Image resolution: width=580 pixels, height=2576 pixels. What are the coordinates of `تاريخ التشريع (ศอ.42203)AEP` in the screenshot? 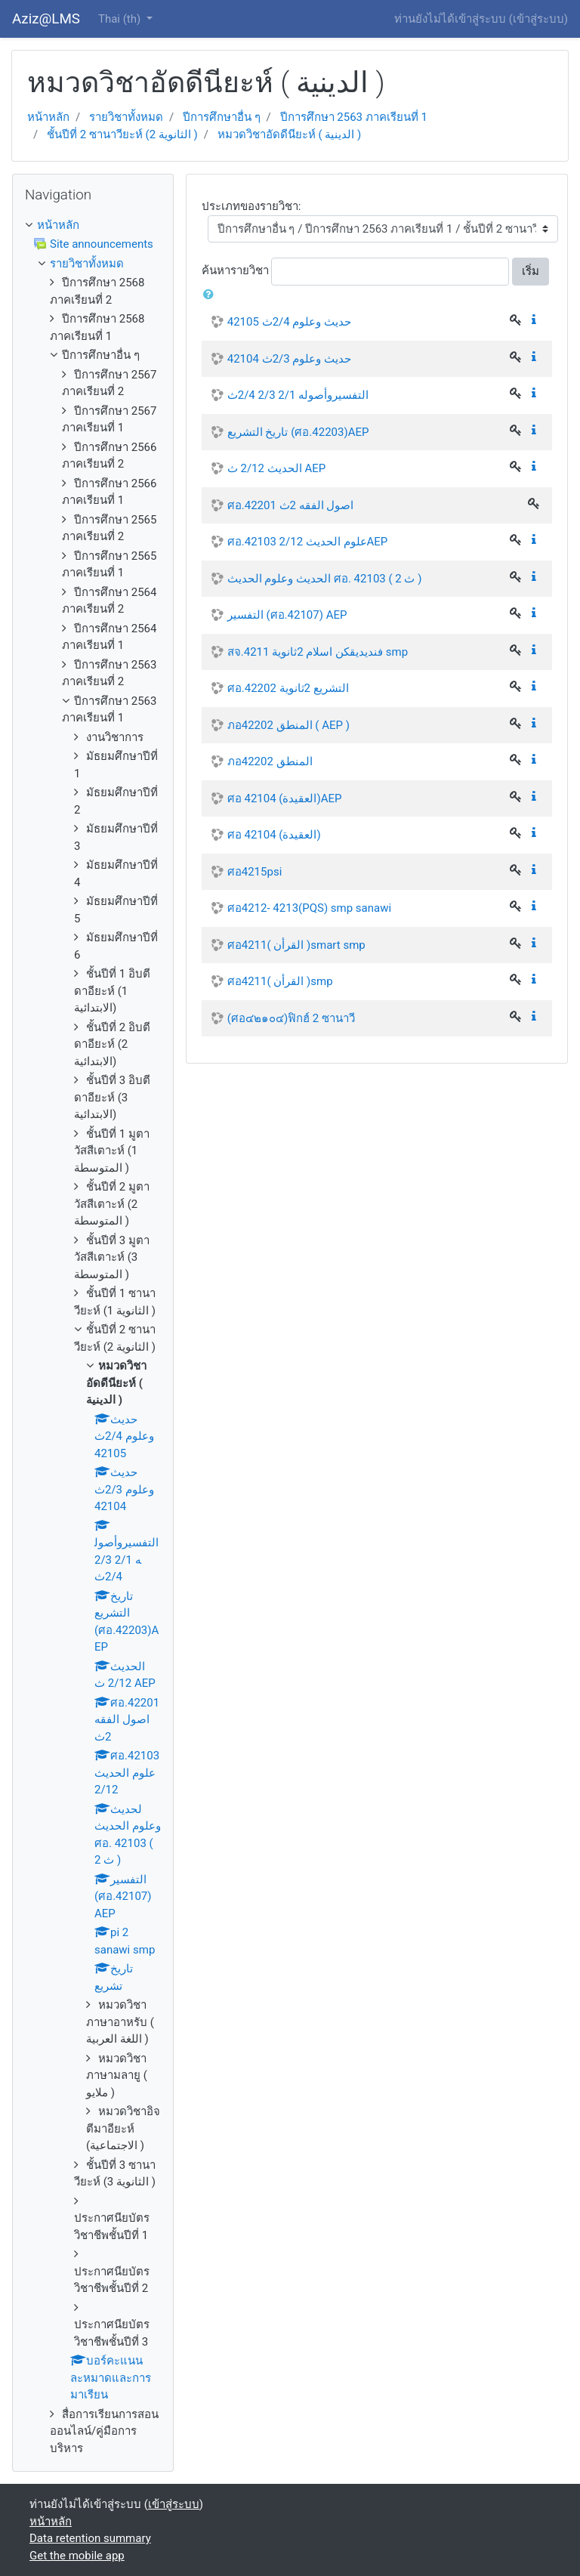 It's located at (298, 432).